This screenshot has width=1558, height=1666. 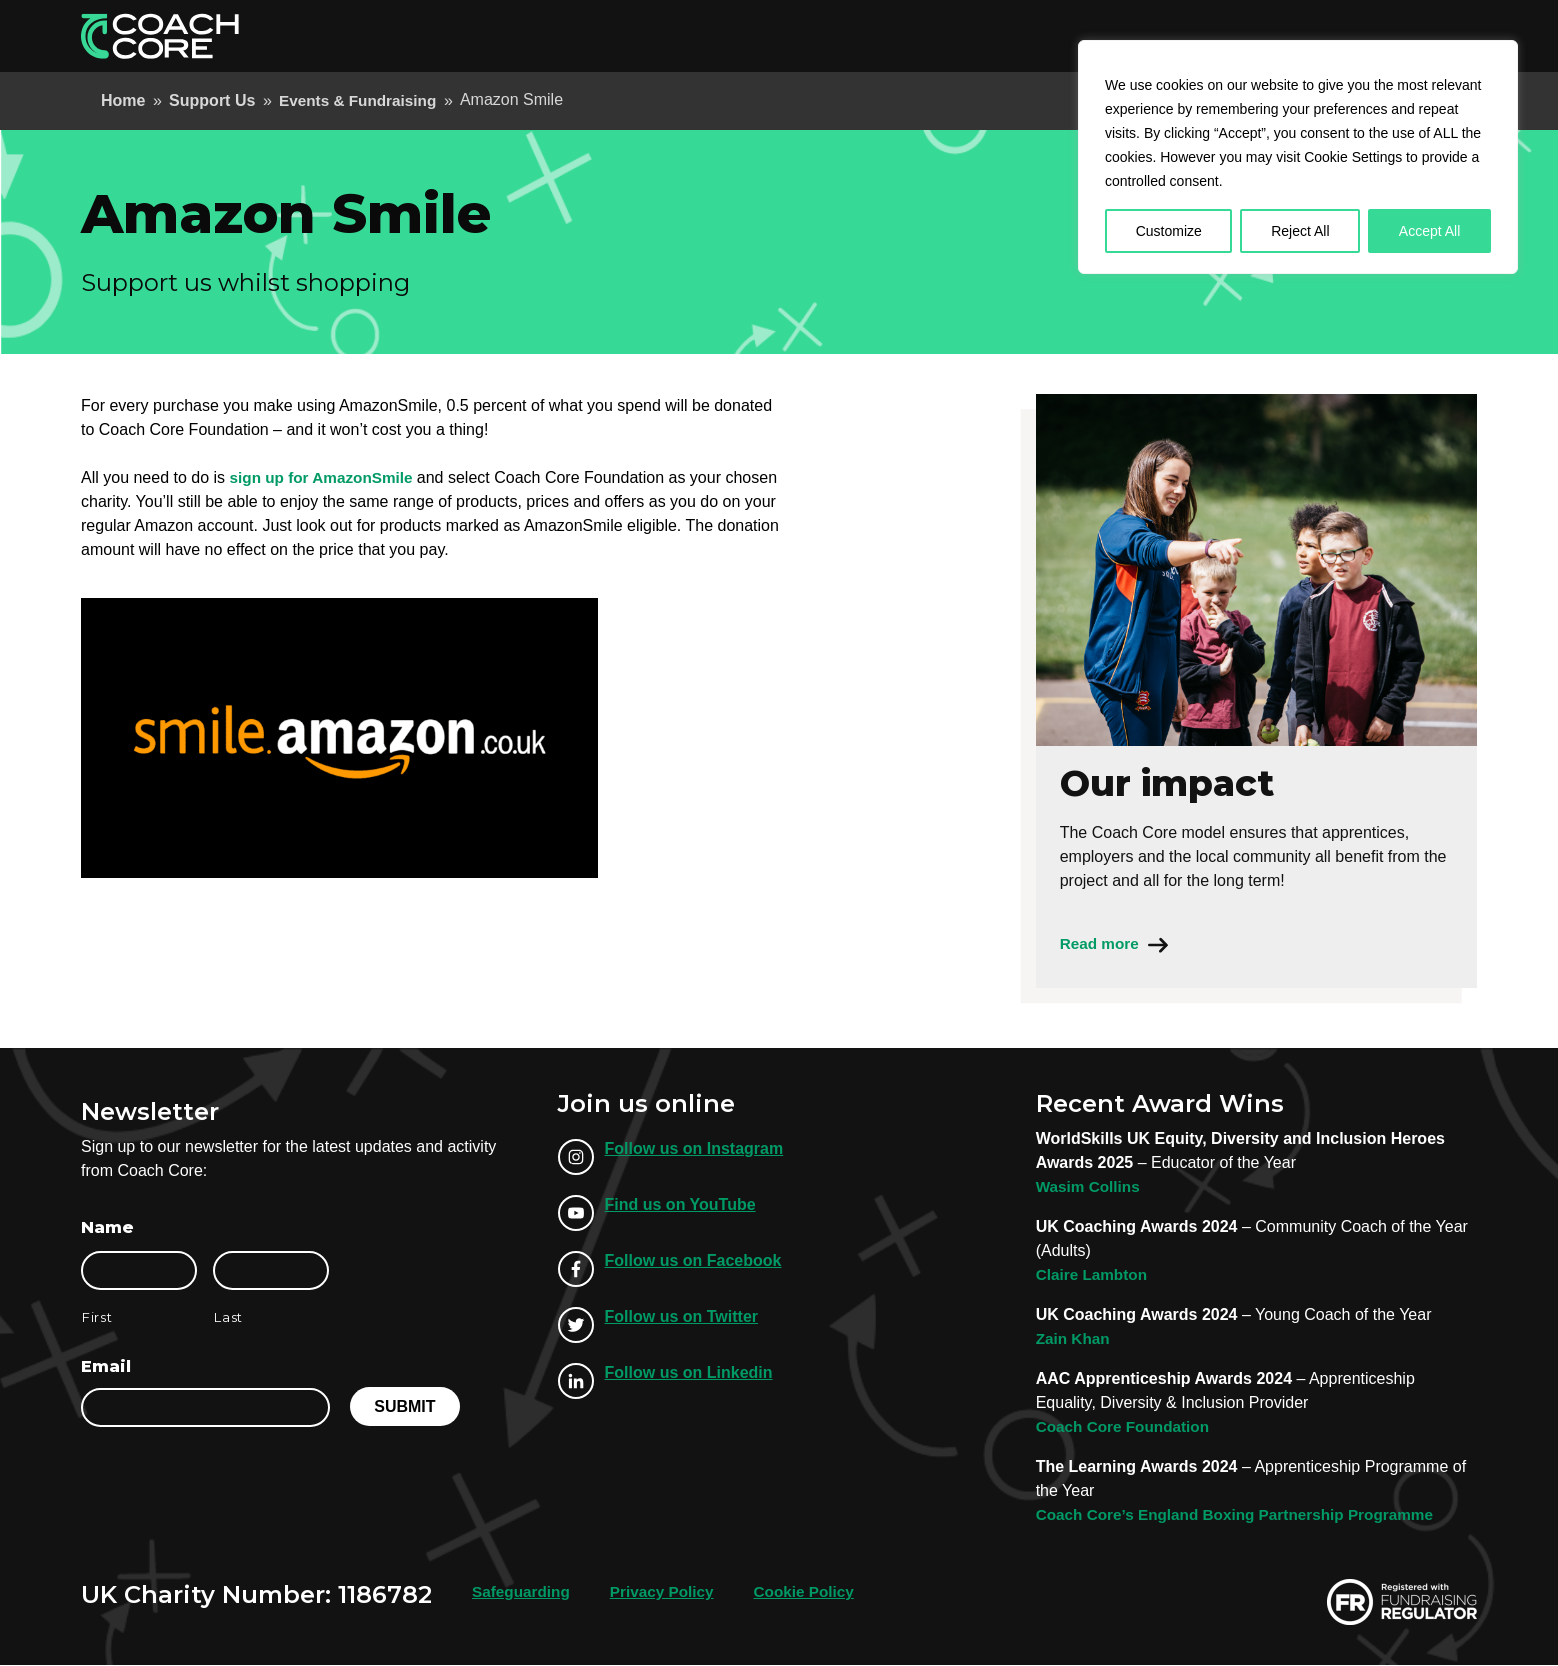 What do you see at coordinates (1321, 35) in the screenshot?
I see `Support Us` at bounding box center [1321, 35].